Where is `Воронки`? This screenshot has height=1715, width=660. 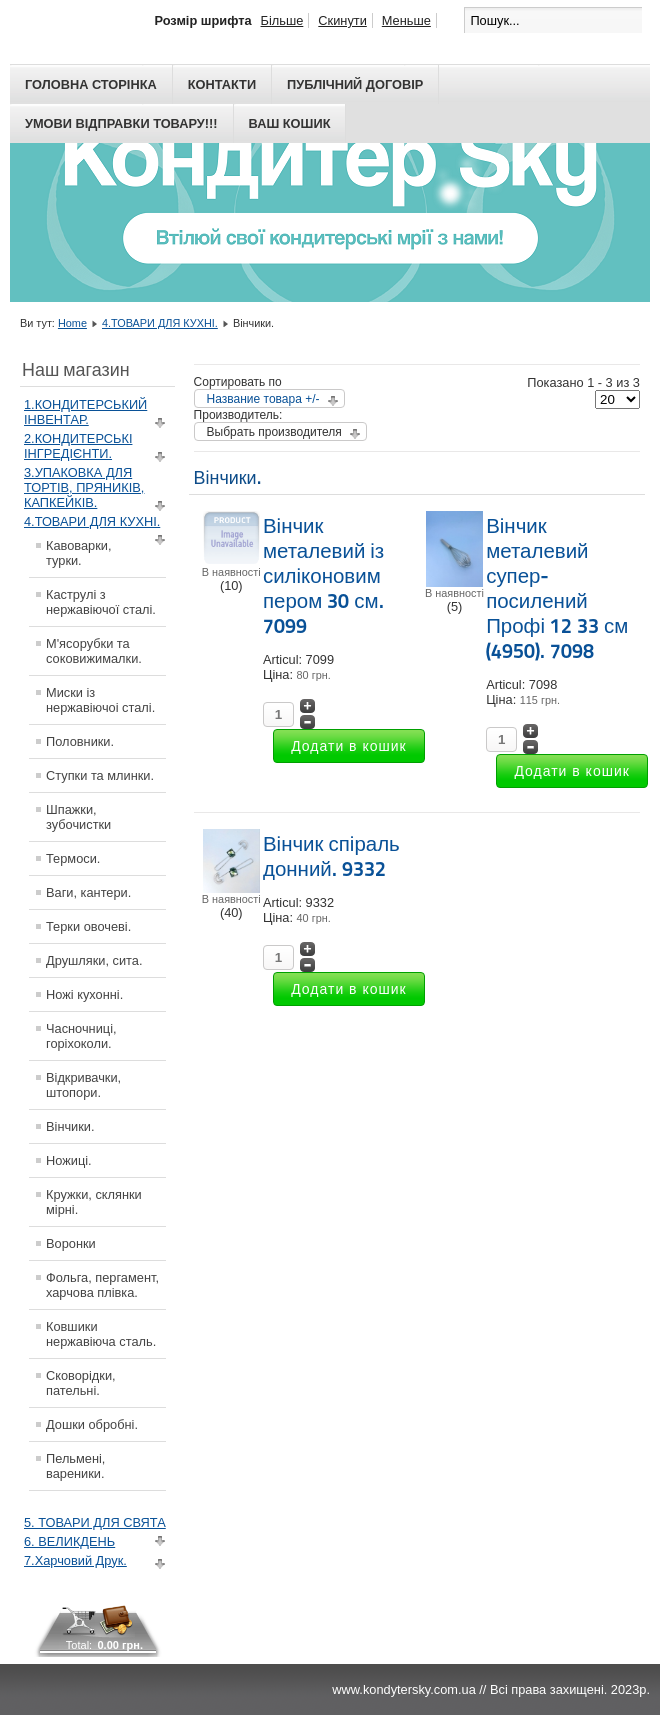
Воронки is located at coordinates (71, 1243).